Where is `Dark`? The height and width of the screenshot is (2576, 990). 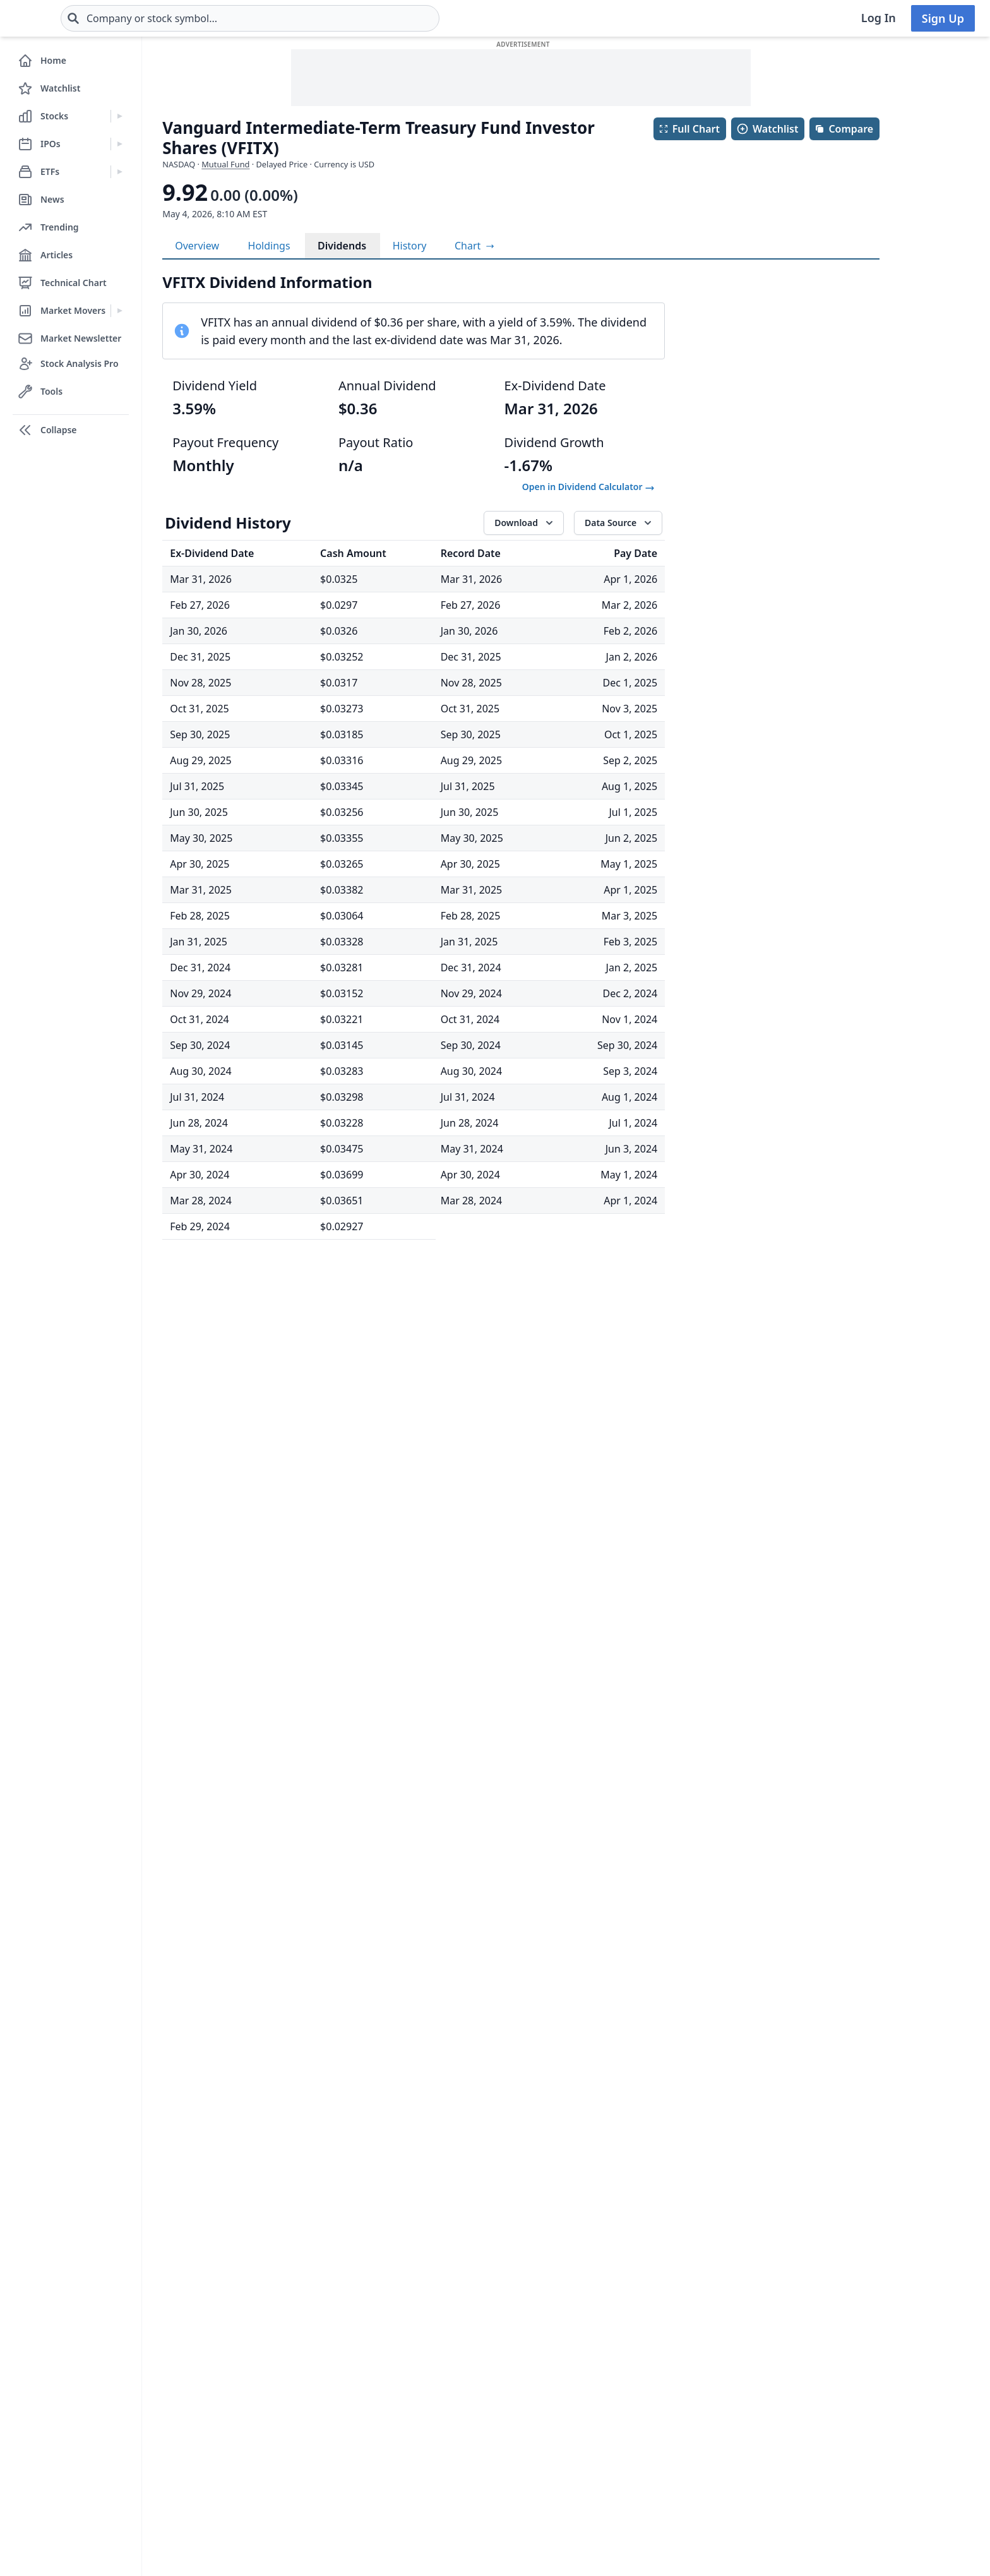 Dark is located at coordinates (719, 2444).